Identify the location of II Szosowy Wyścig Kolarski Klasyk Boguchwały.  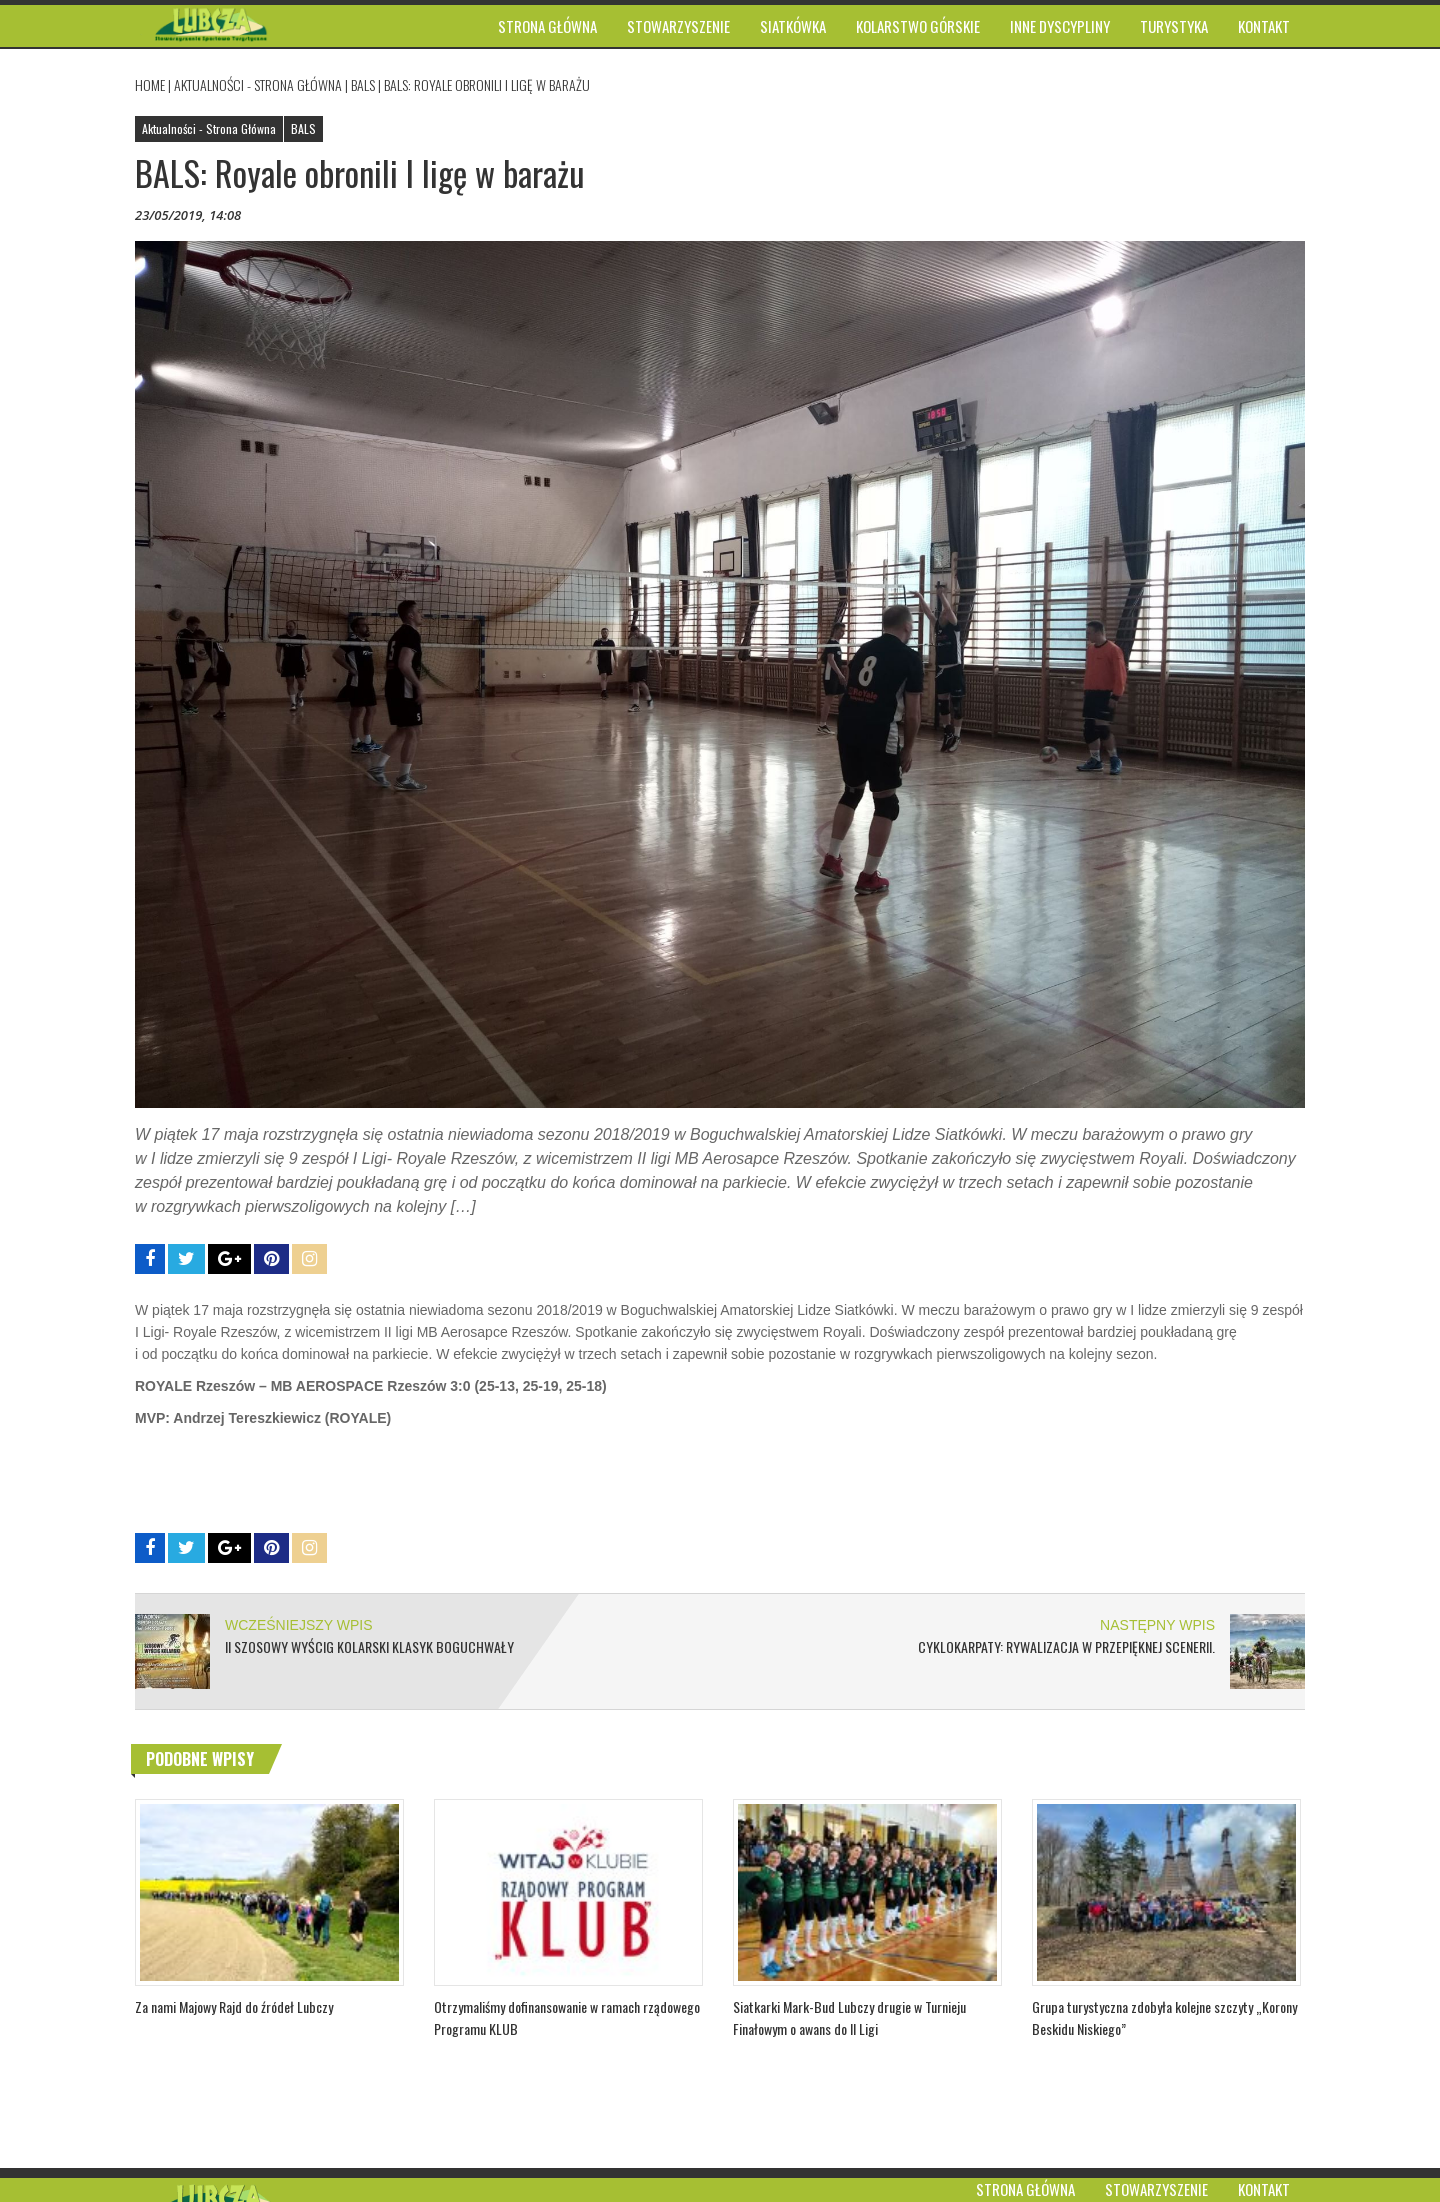
(369, 1646).